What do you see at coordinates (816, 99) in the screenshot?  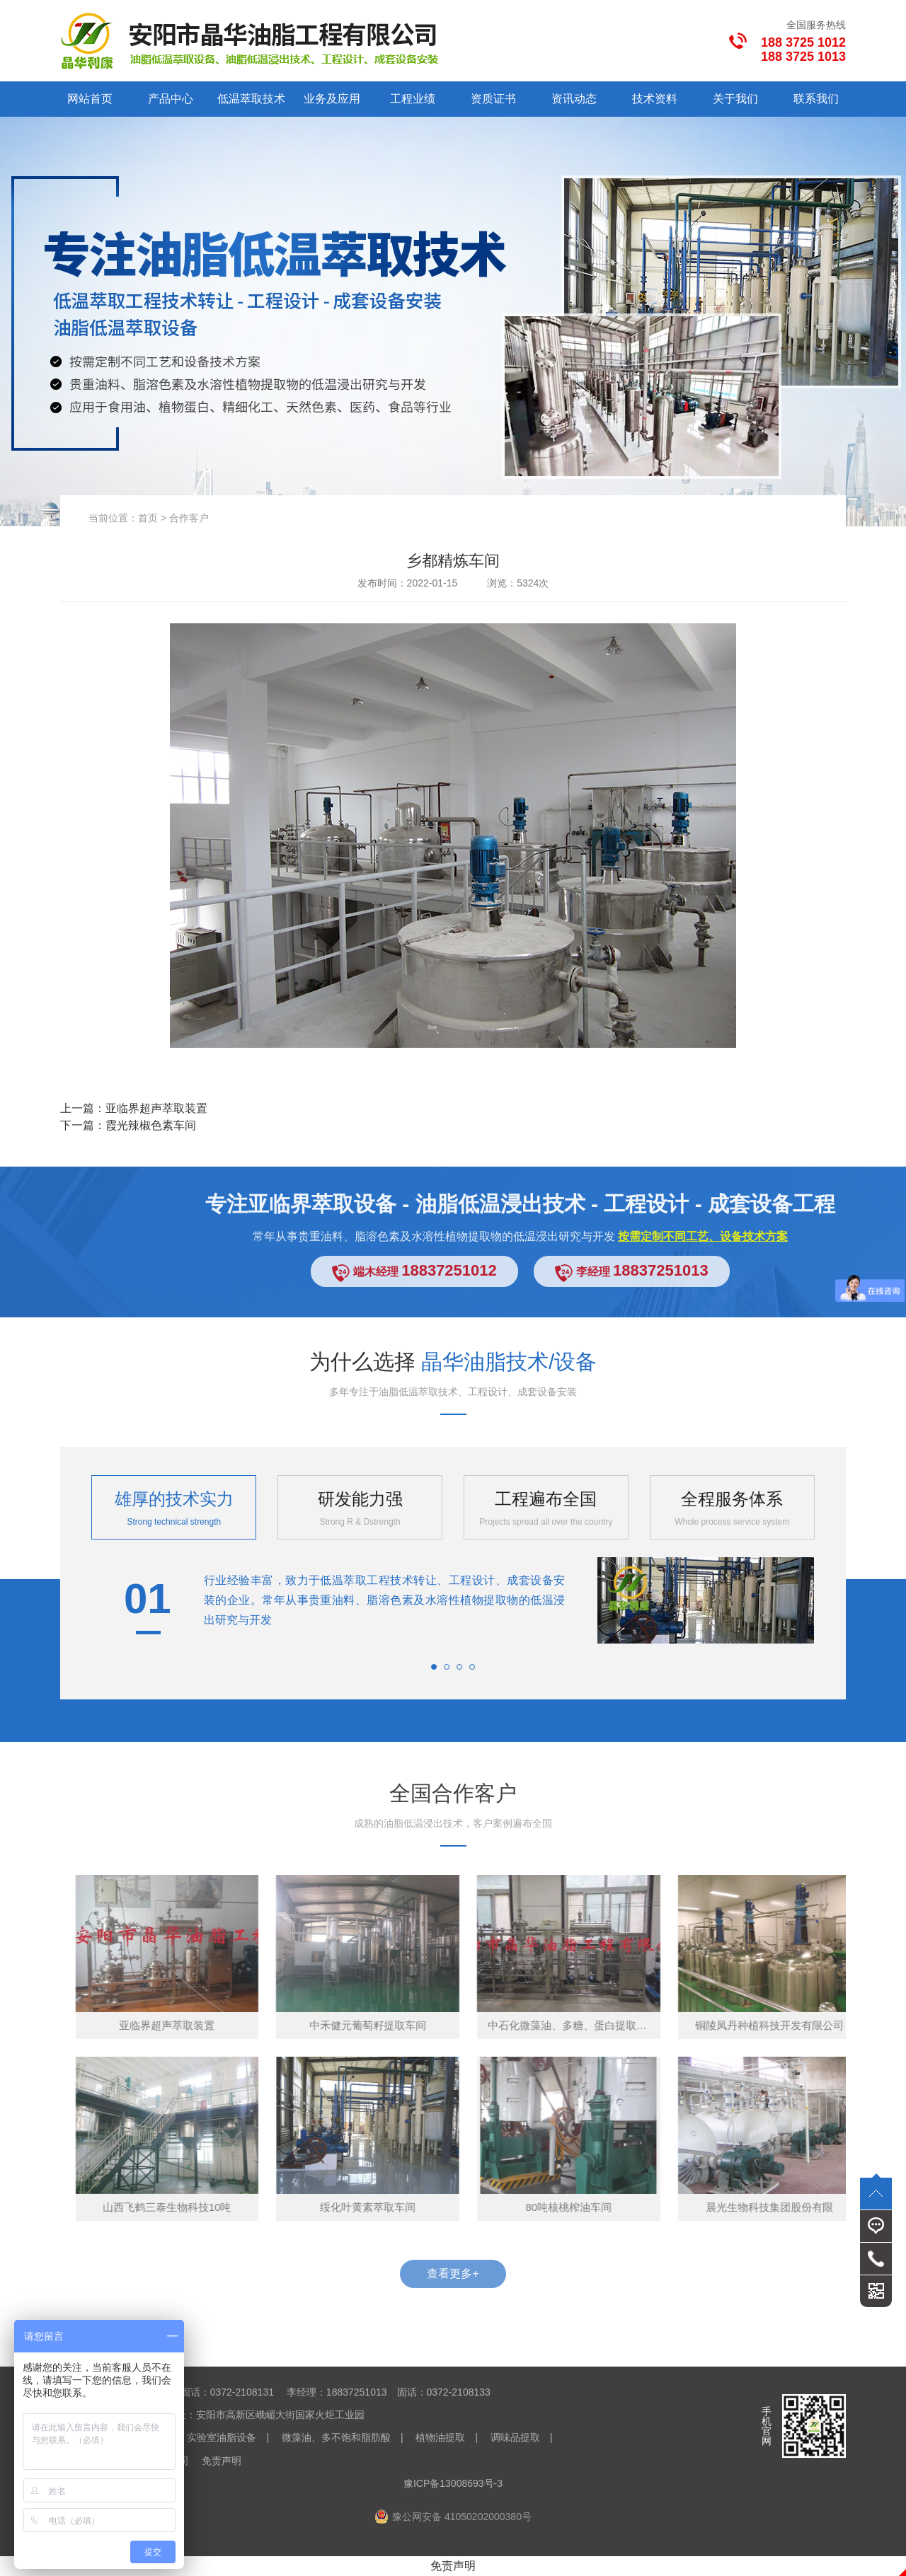 I see `联系我们` at bounding box center [816, 99].